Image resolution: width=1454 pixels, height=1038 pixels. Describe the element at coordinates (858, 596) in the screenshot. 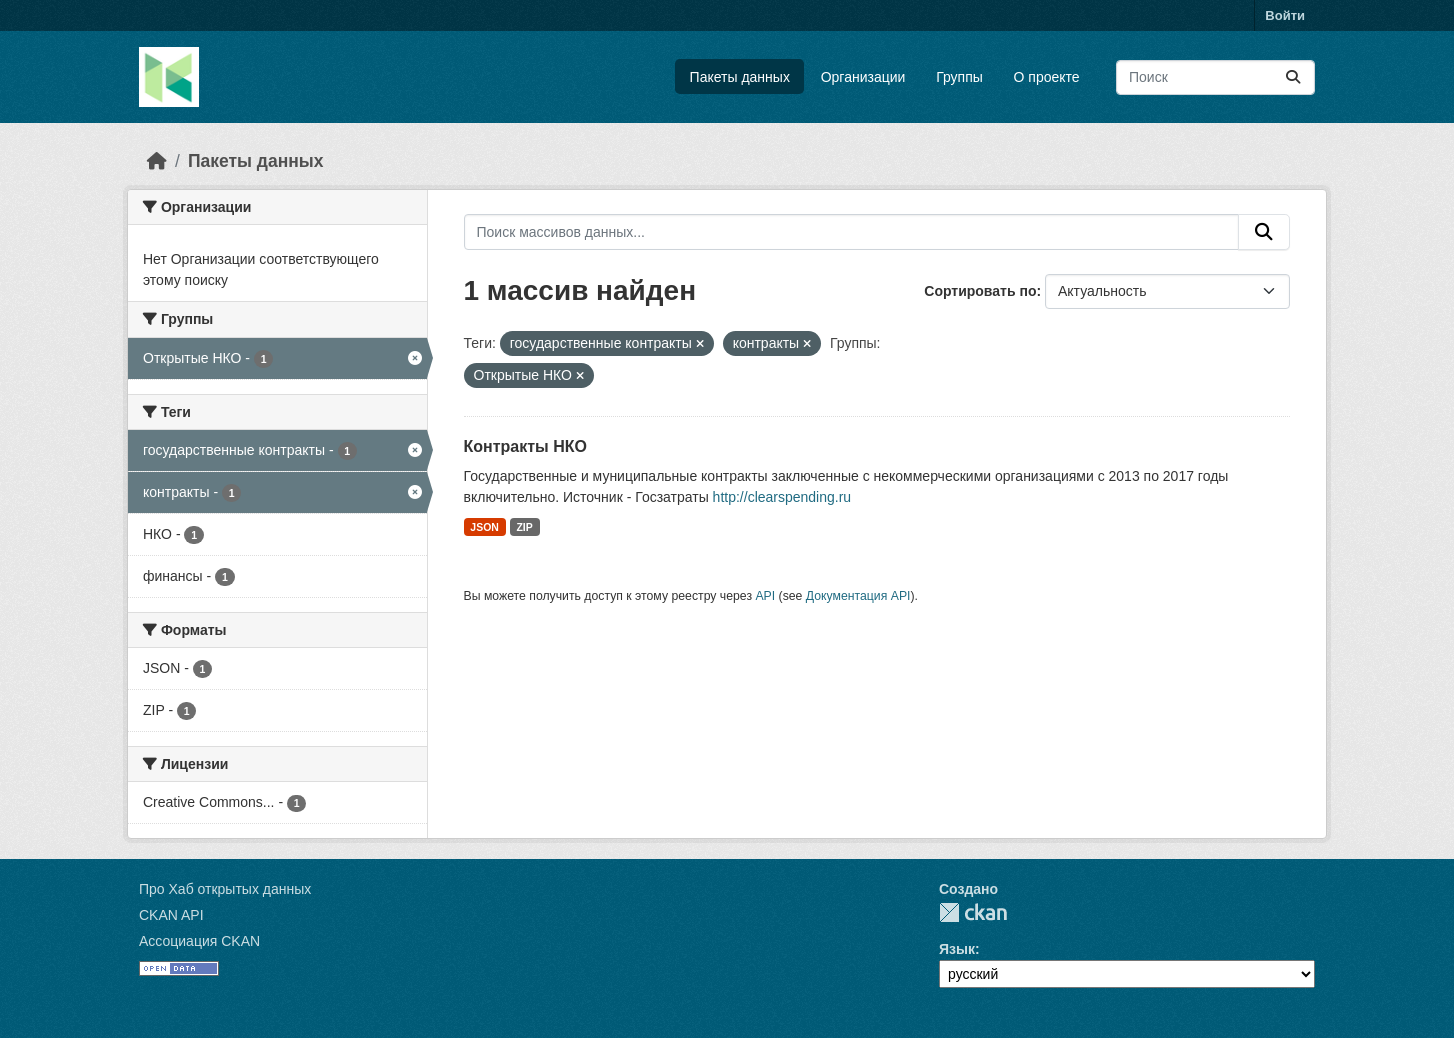

I see `Документация API` at that location.